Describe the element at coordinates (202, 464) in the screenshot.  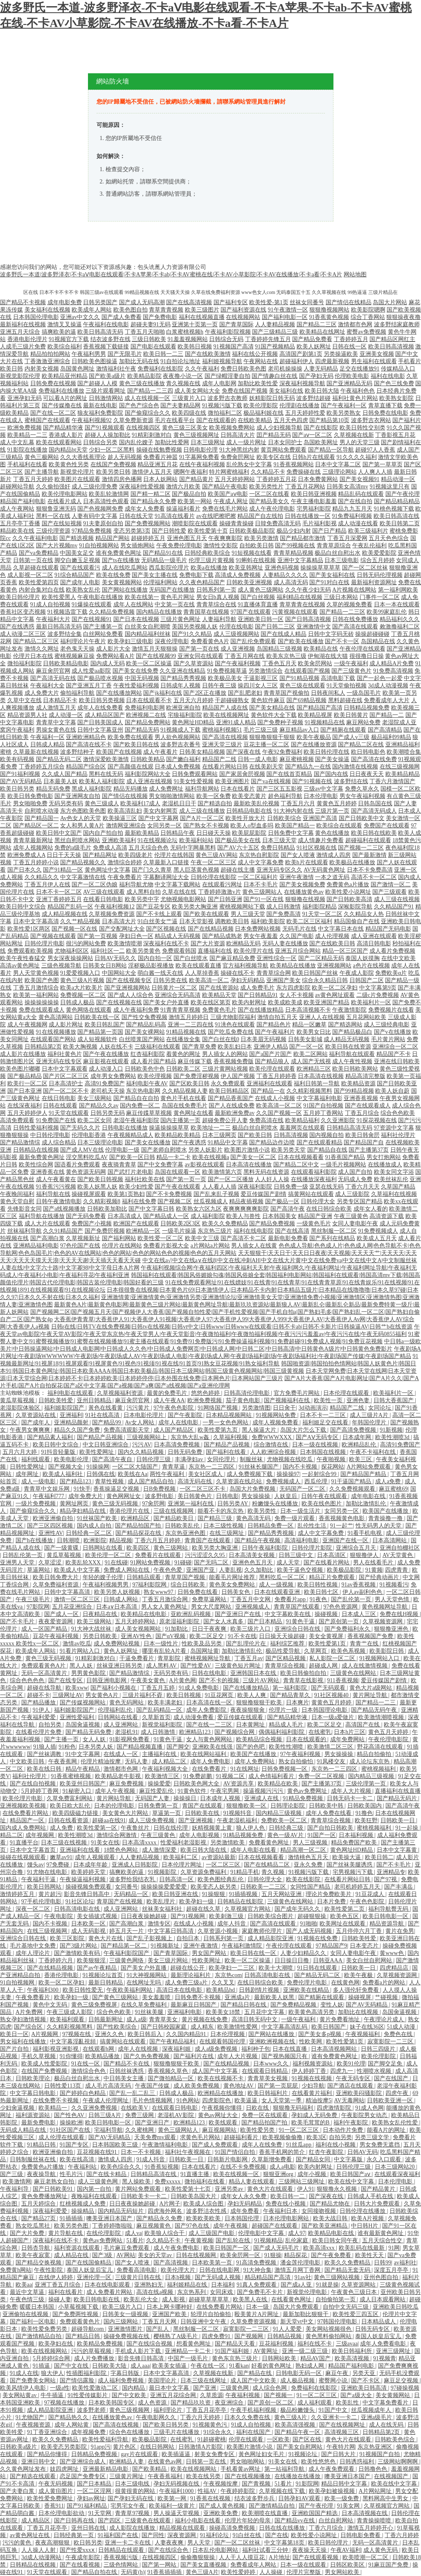
I see `在线午夜福利视频` at that location.